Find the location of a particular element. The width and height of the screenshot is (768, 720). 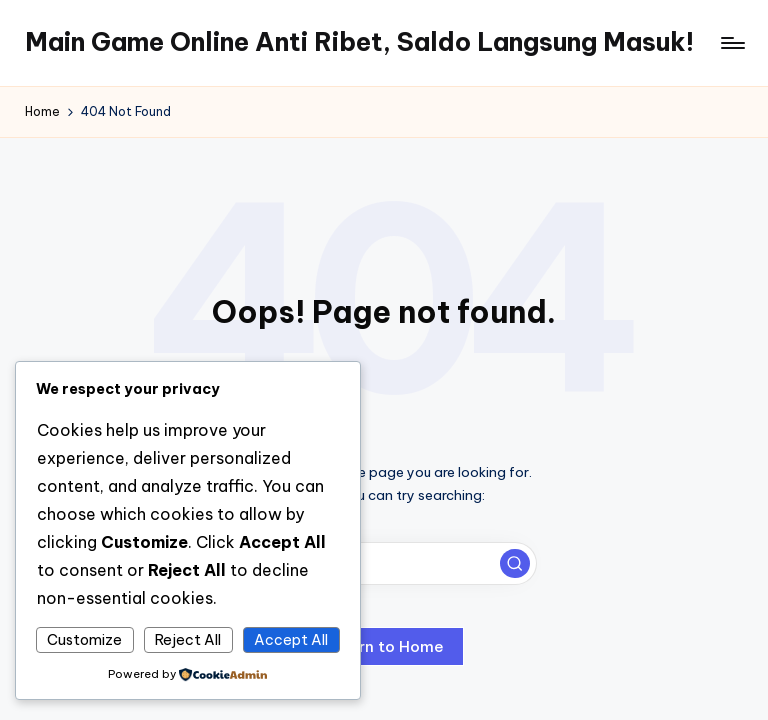

[Enter search keywords] is located at coordinates (383, 563).